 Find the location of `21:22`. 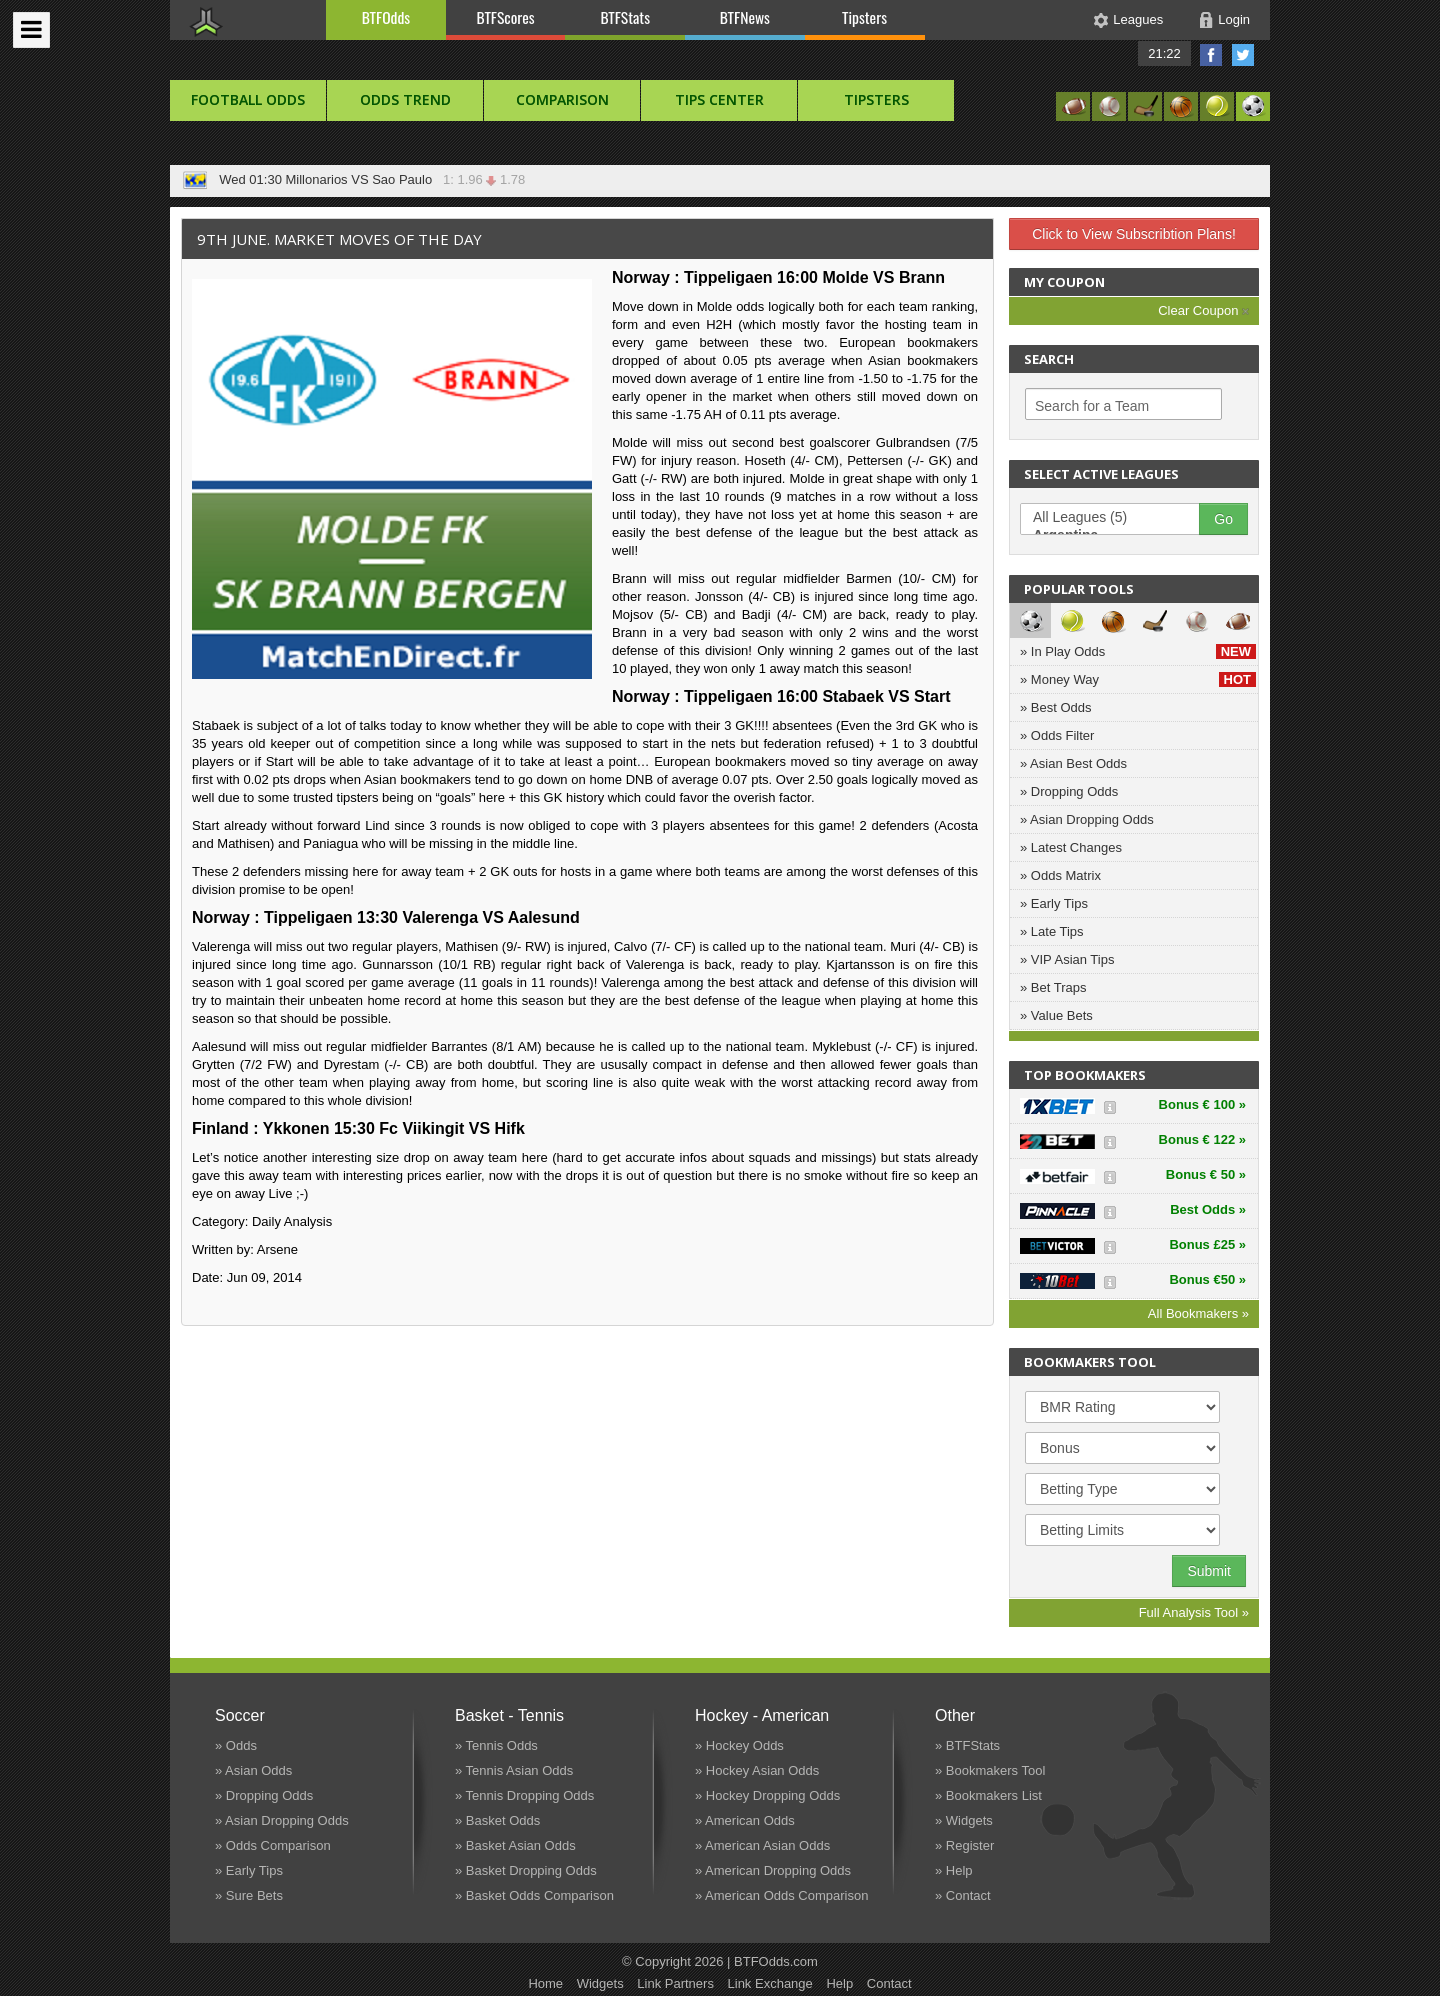

21:22 is located at coordinates (1164, 53).